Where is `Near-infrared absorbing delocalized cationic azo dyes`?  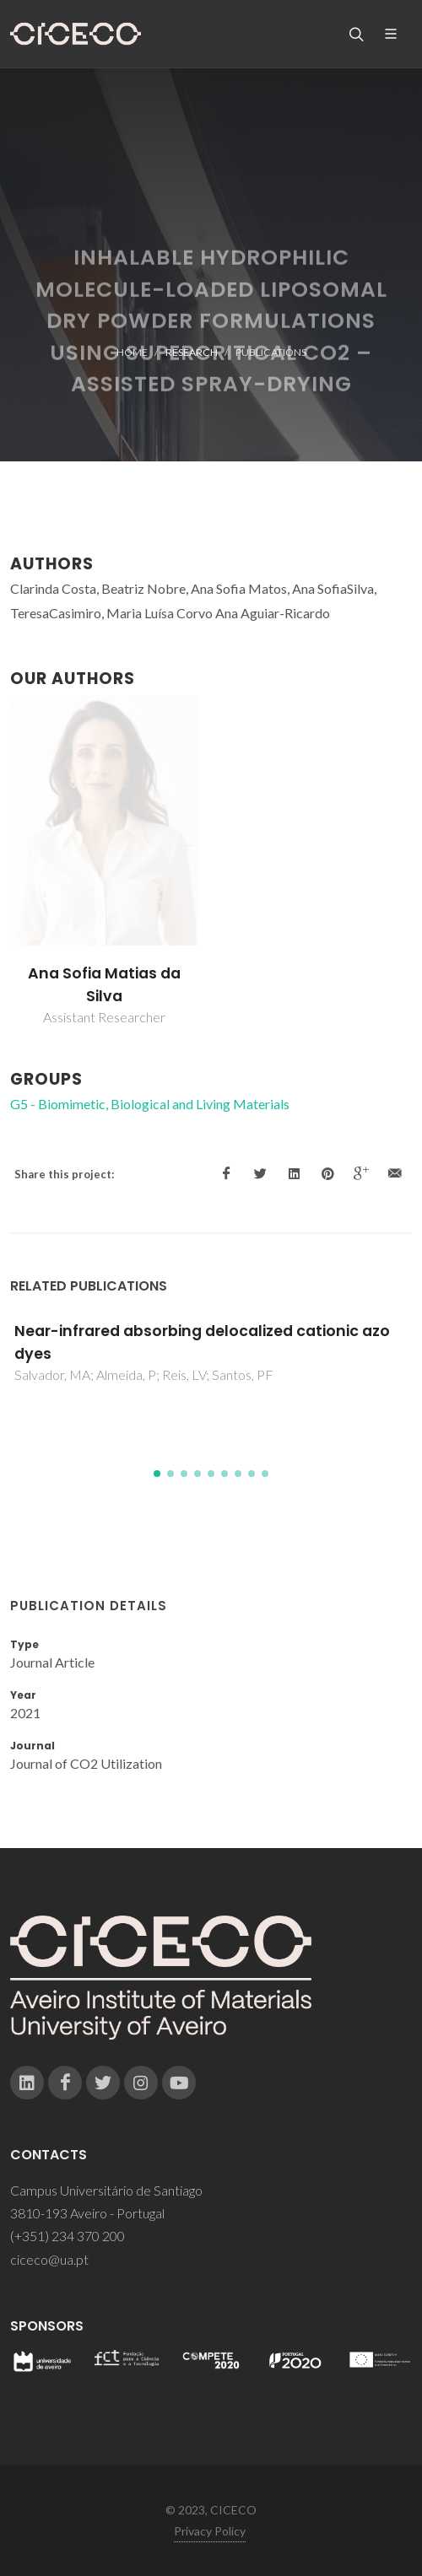
Near-infrared absorbing delocalized cationic azo dyes is located at coordinates (202, 1342).